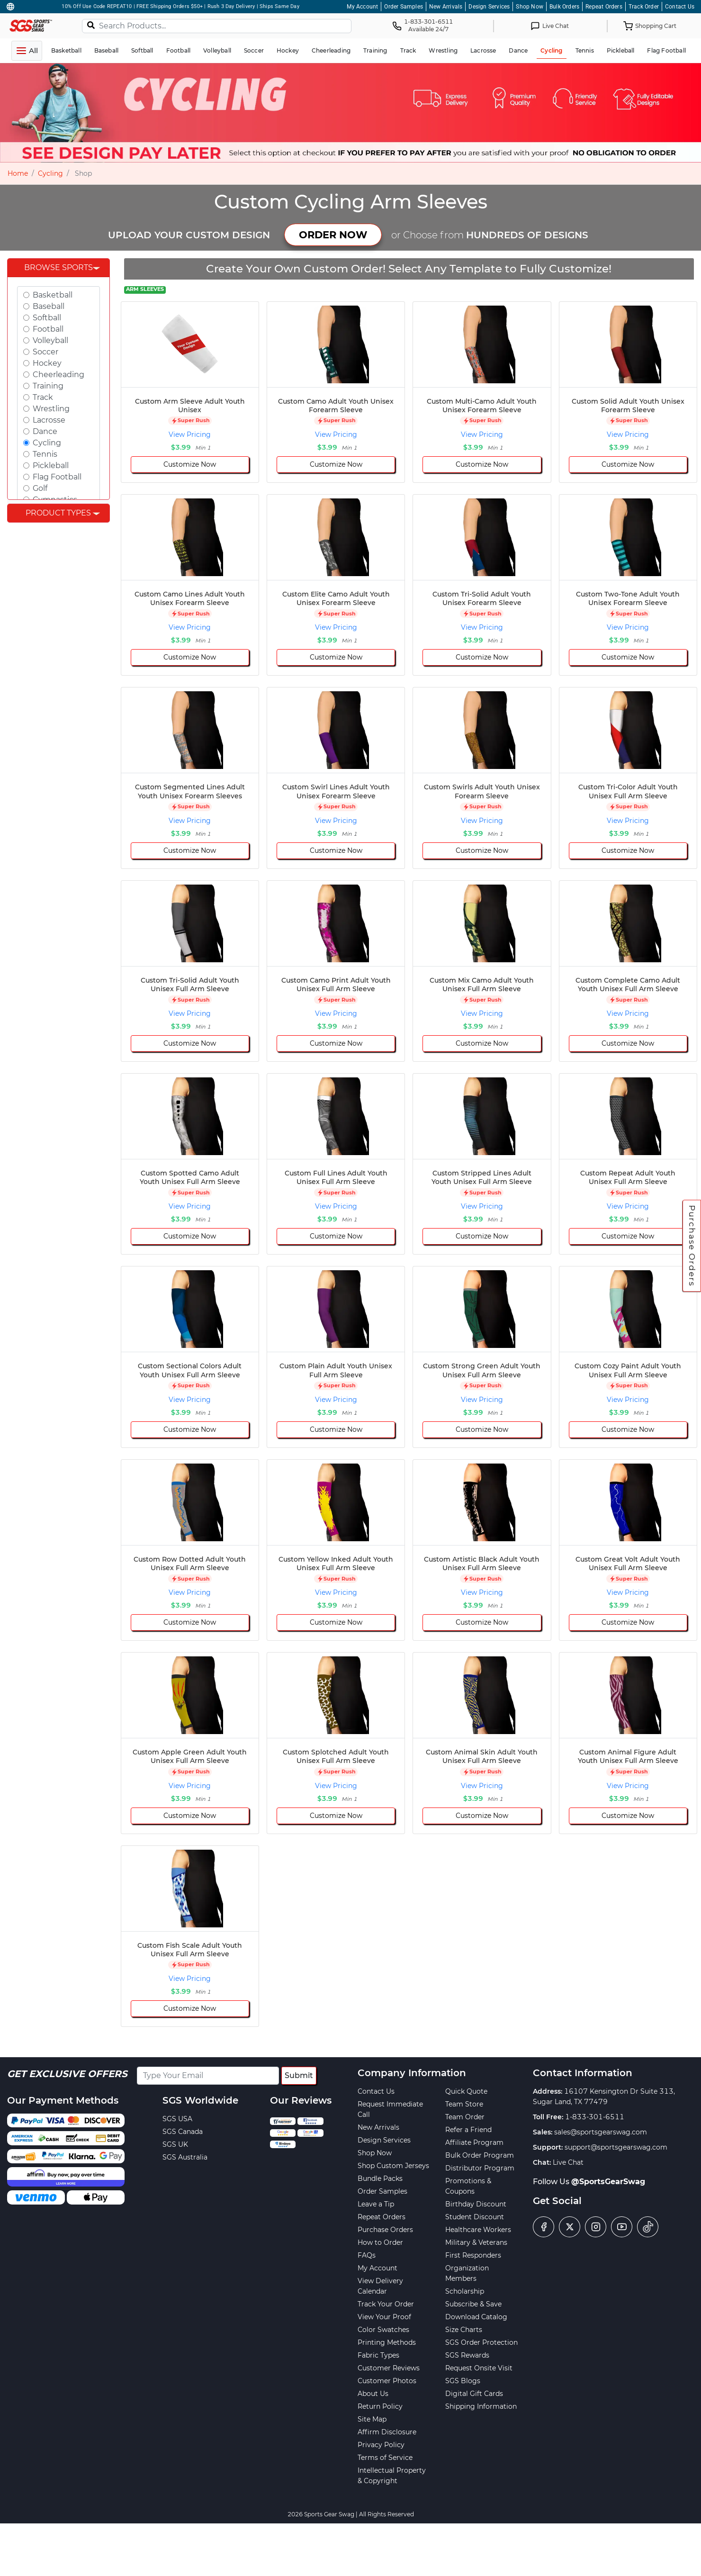  I want to click on Home, so click(18, 173).